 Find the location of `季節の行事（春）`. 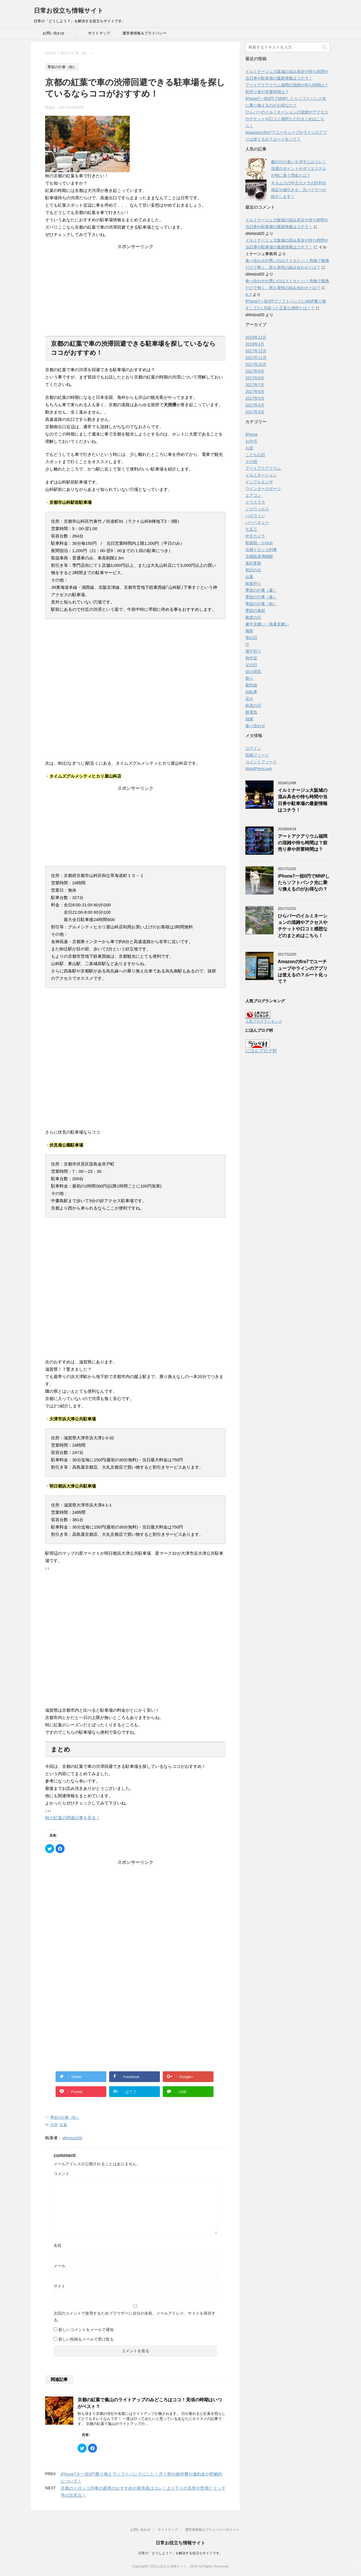

季節の行事（春） is located at coordinates (261, 597).